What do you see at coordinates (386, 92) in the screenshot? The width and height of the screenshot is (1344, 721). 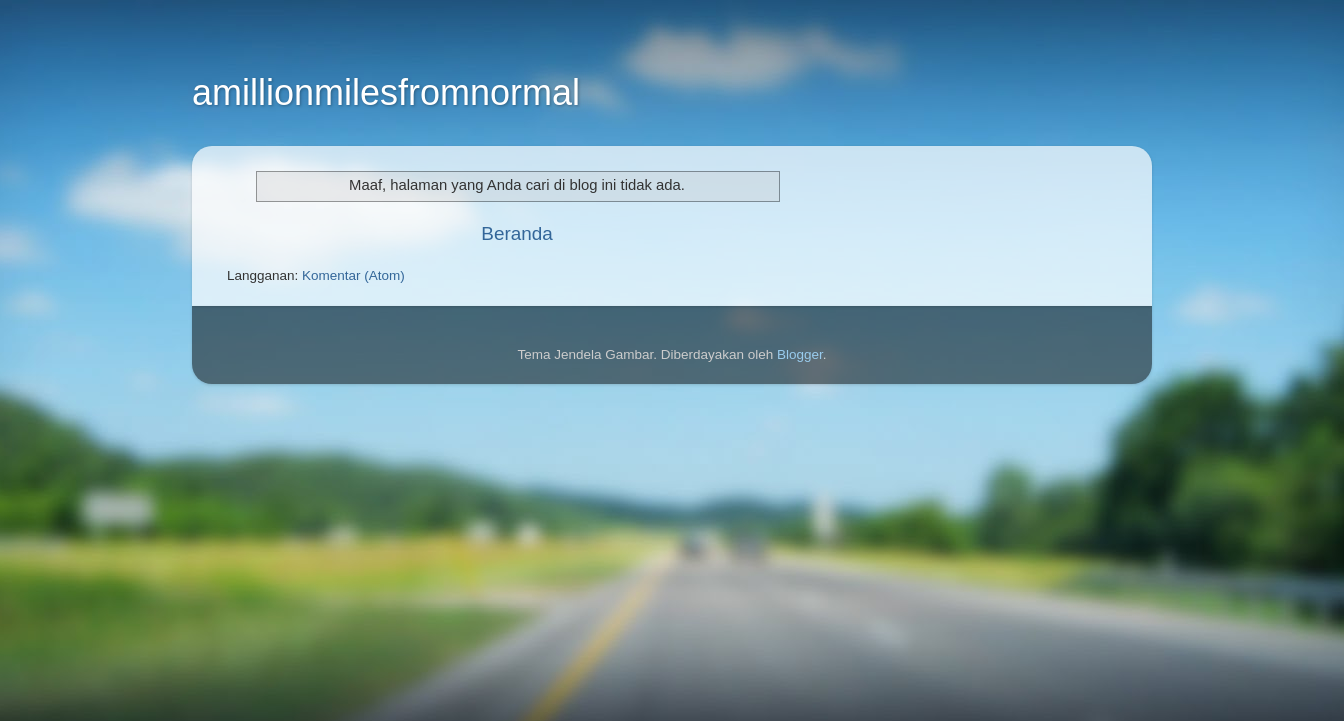 I see `amillionmilesfromnormal` at bounding box center [386, 92].